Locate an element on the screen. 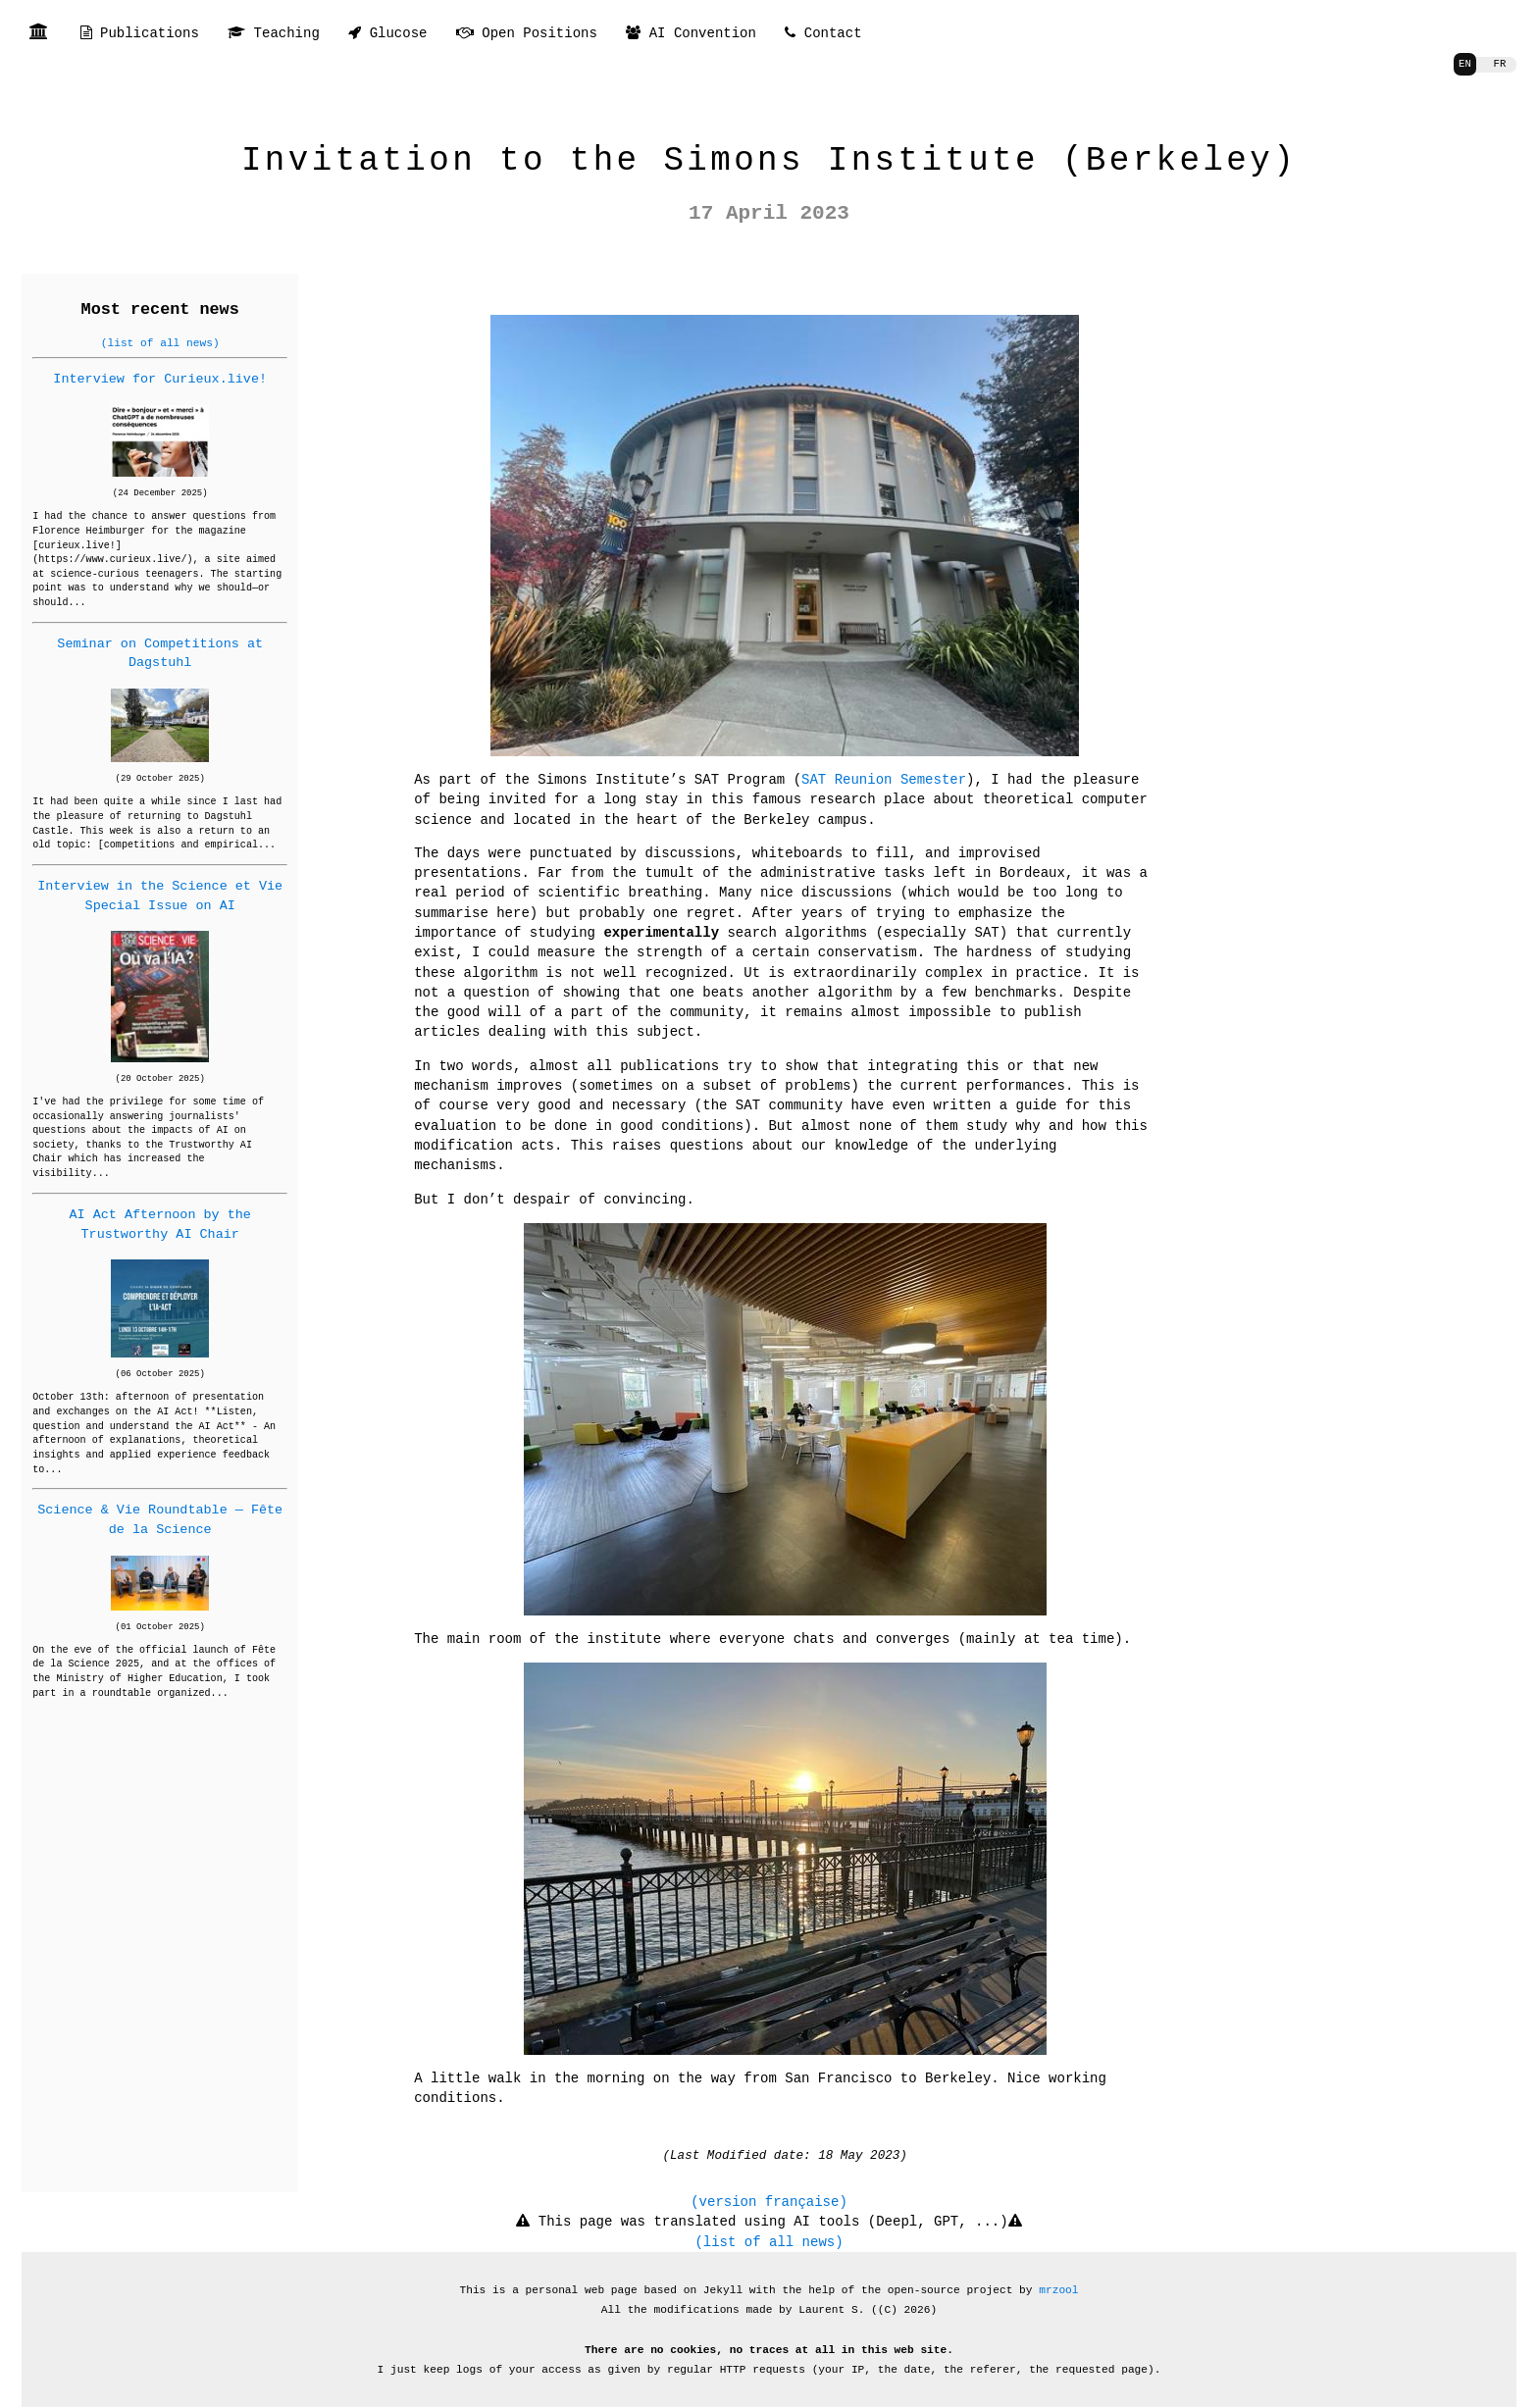 This screenshot has width=1538, height=2408. Interview in the Science et Vie Special Issue on AI is located at coordinates (159, 895).